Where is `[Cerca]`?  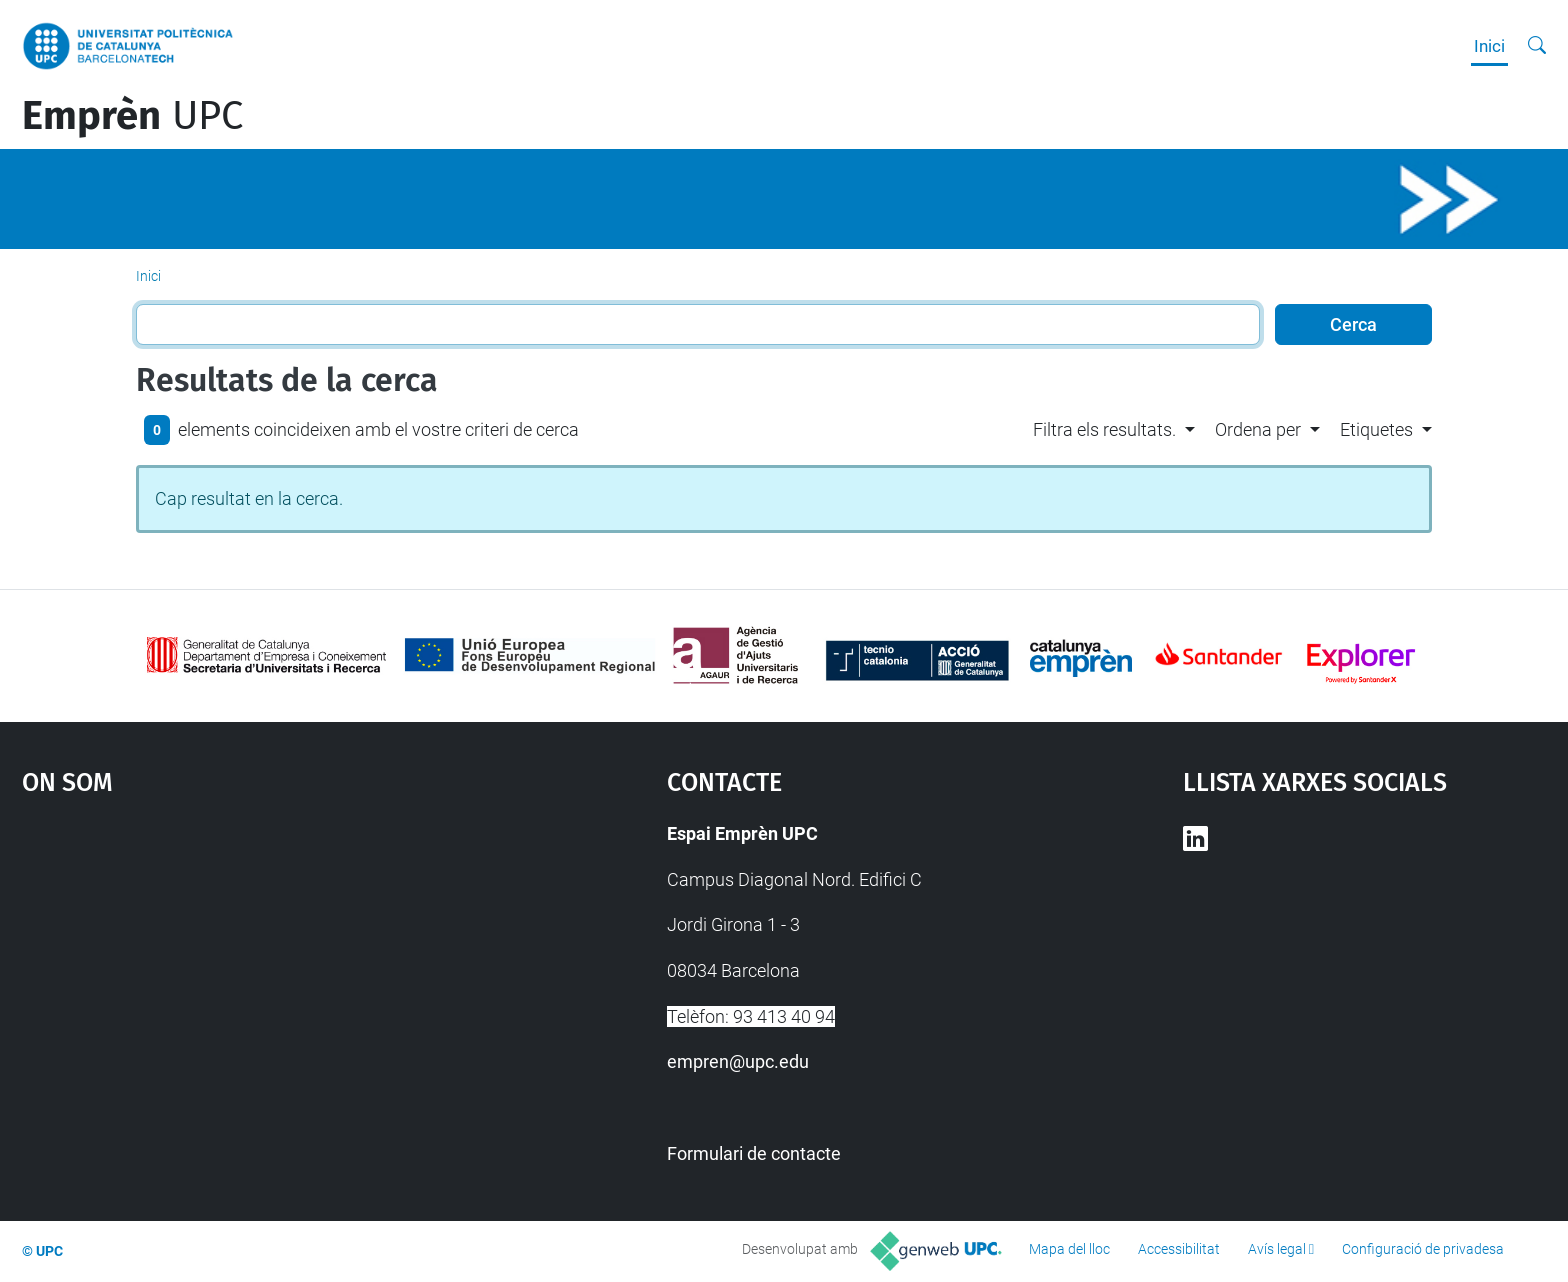 [Cerca] is located at coordinates (1537, 46).